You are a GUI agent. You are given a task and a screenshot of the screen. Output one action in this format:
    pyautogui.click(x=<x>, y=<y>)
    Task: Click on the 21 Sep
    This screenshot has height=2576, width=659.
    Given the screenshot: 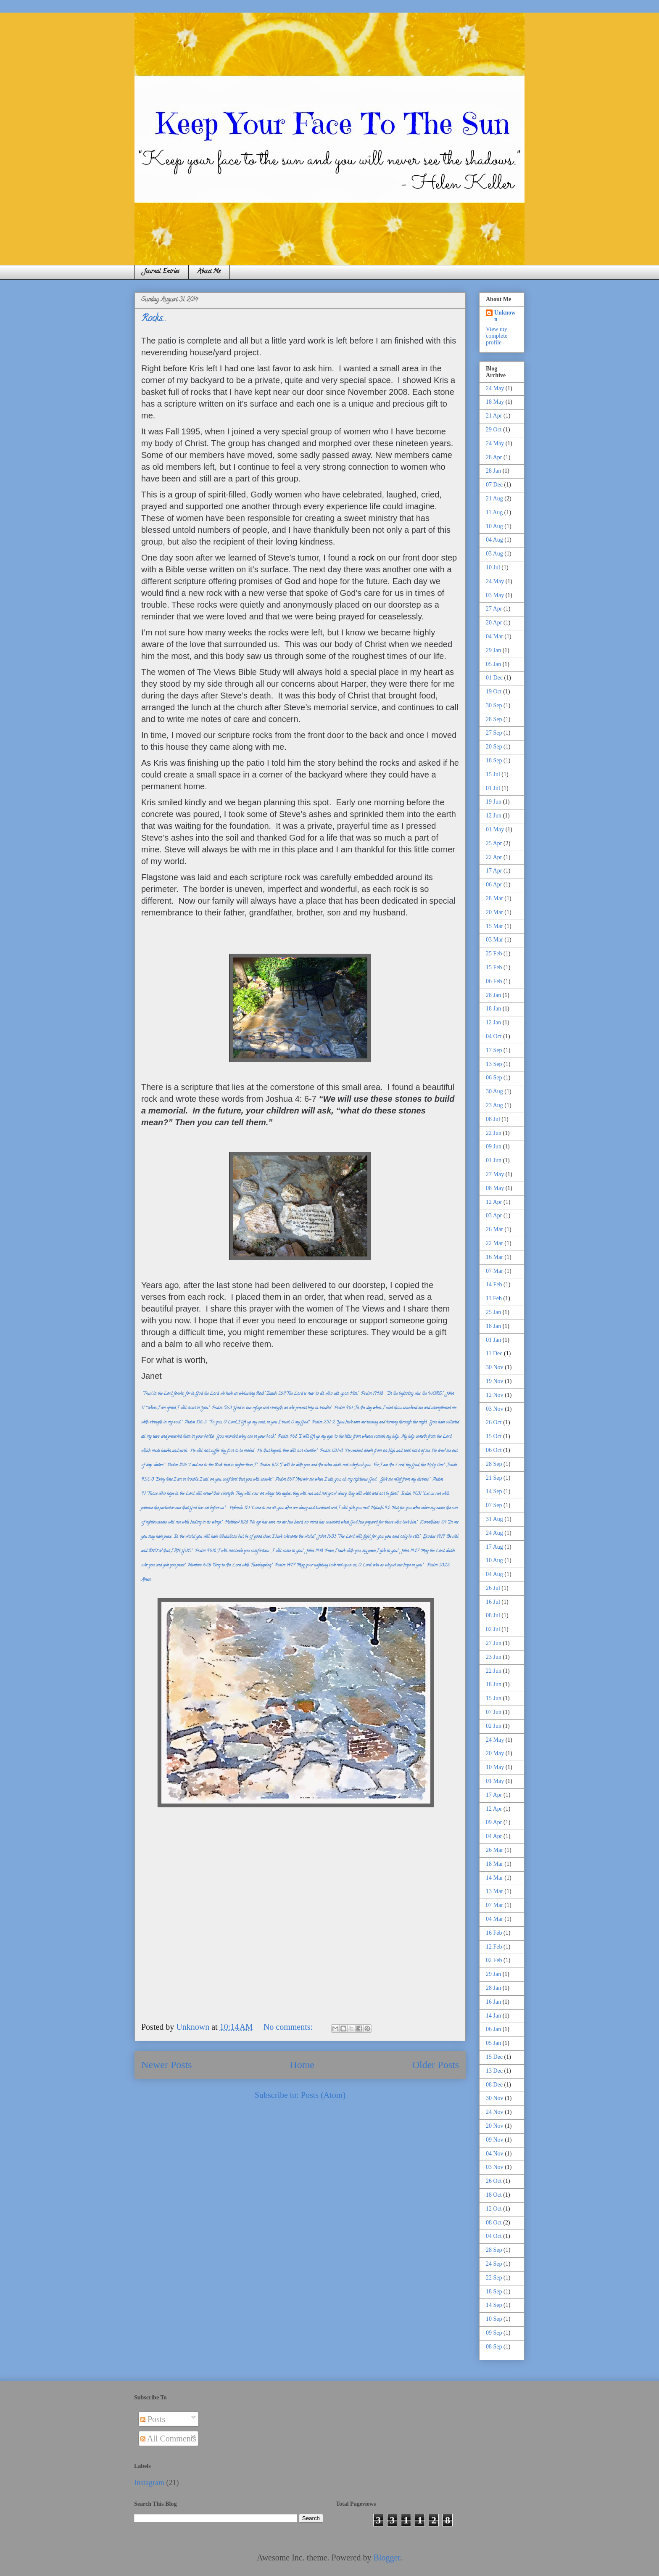 What is the action you would take?
    pyautogui.click(x=494, y=1478)
    